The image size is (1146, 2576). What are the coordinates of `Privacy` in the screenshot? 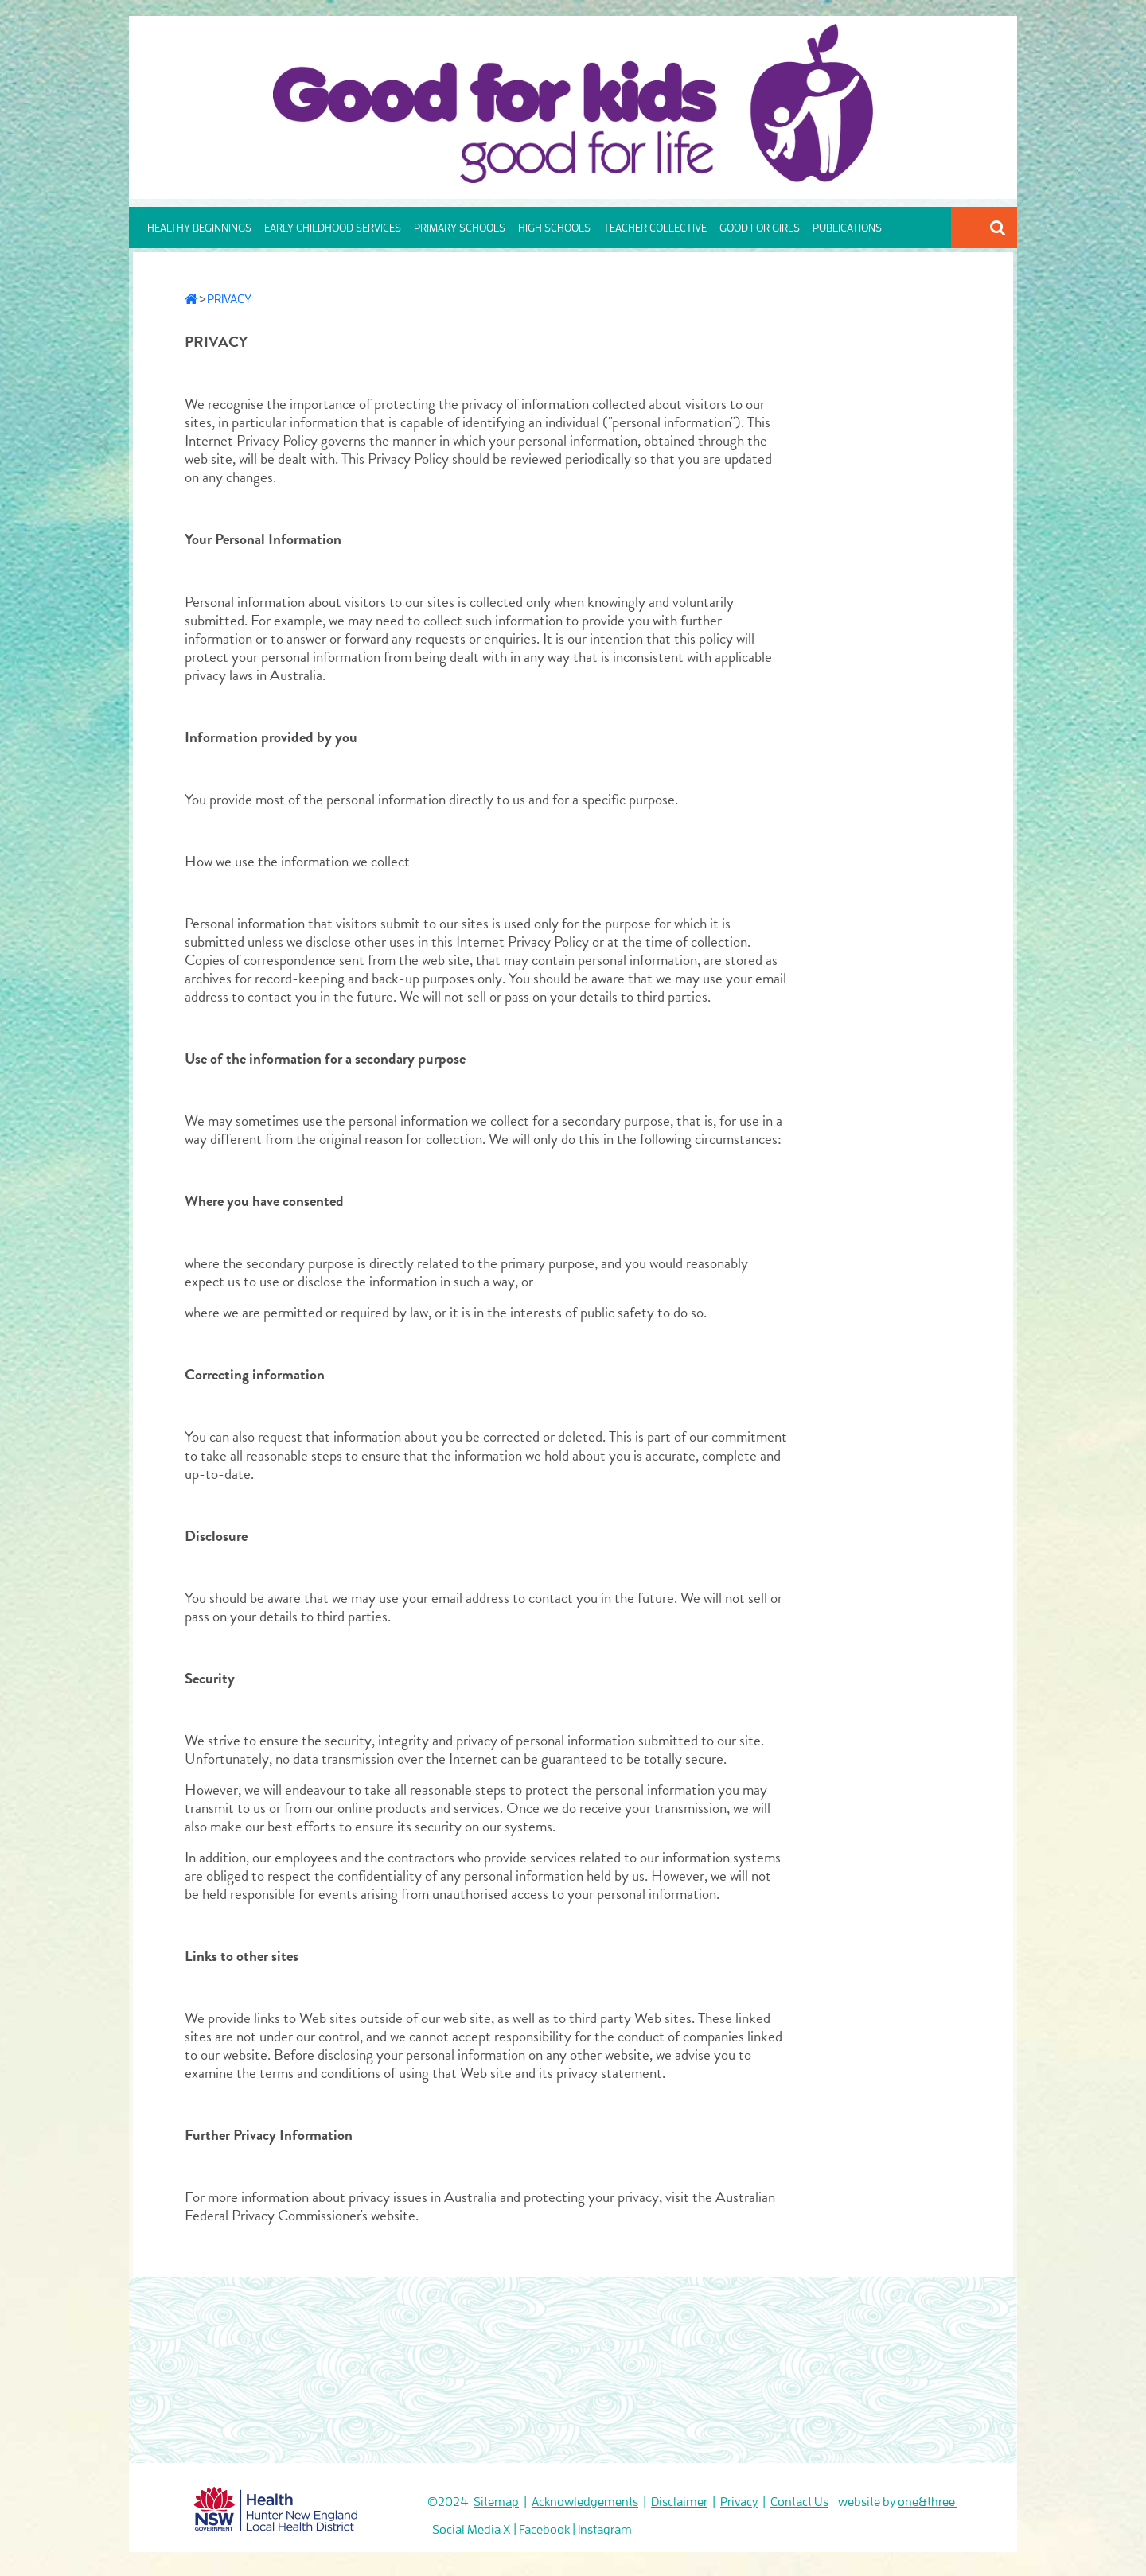 It's located at (739, 2502).